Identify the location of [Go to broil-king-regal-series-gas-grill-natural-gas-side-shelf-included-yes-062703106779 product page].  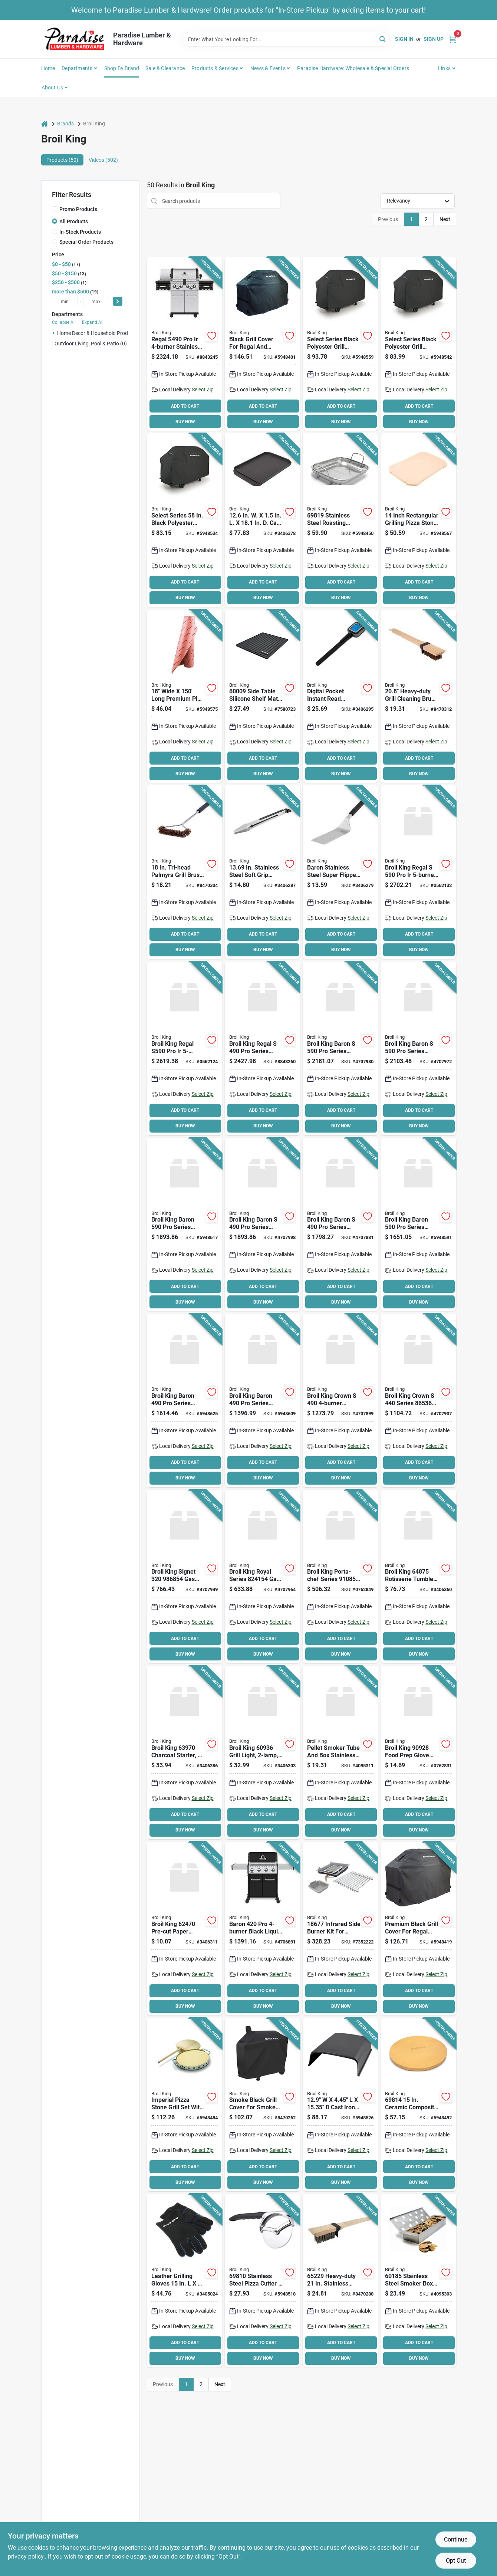
(262, 1048).